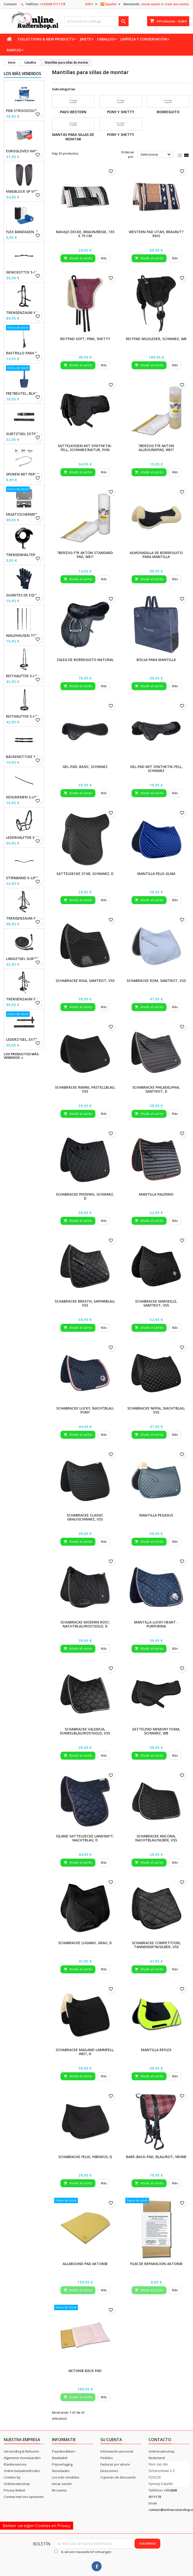 The image size is (193, 2576). Describe the element at coordinates (24, 313) in the screenshot. I see `Trensenzaum X-Line Gebisslos Sensation, schwarz, VB` at that location.